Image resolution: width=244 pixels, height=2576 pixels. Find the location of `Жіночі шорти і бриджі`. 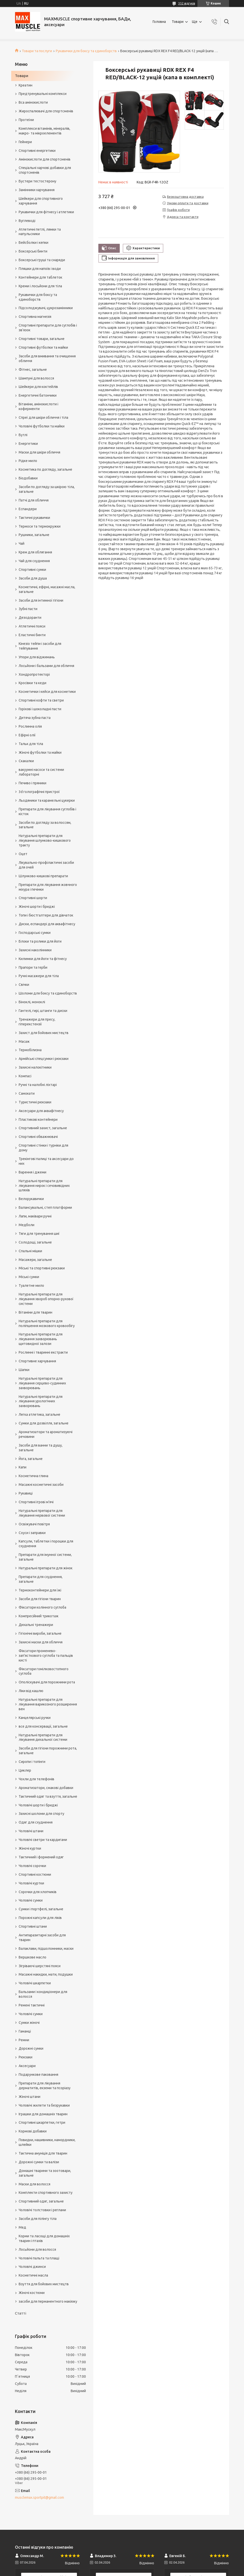

Жіночі шорти і бриджі is located at coordinates (37, 907).